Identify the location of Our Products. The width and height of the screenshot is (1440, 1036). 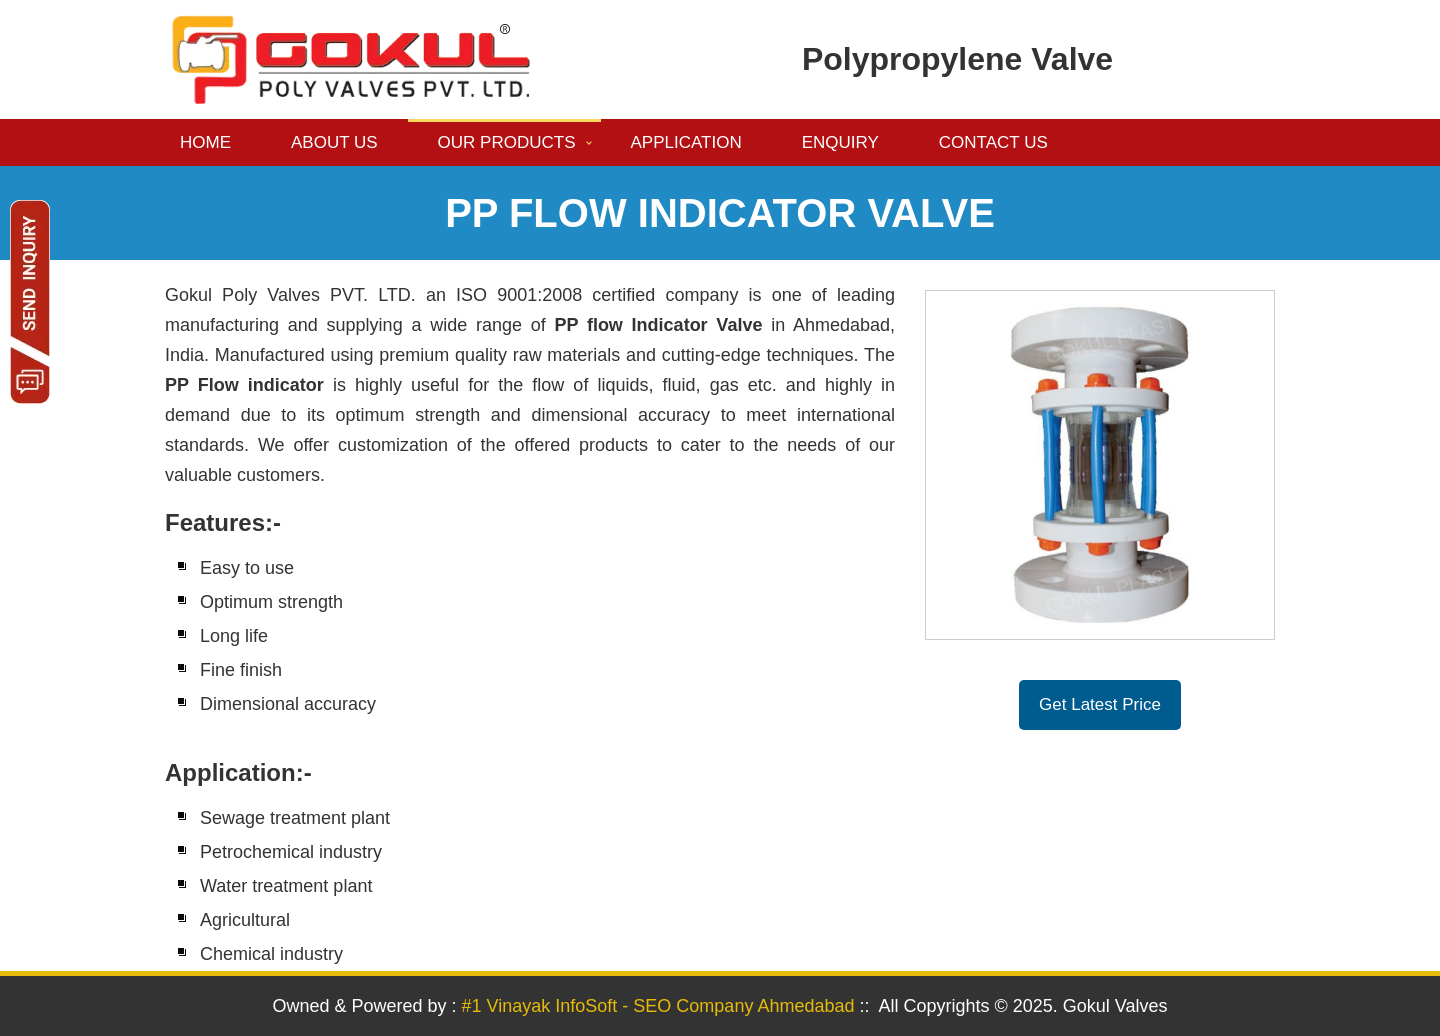
(507, 142).